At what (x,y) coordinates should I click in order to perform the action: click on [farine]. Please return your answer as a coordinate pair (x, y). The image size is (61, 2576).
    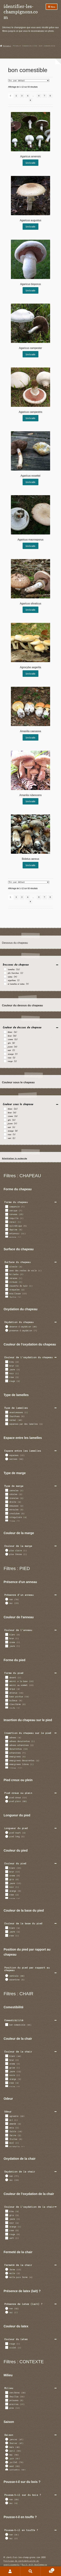
    Looking at the image, I should click on (6, 2135).